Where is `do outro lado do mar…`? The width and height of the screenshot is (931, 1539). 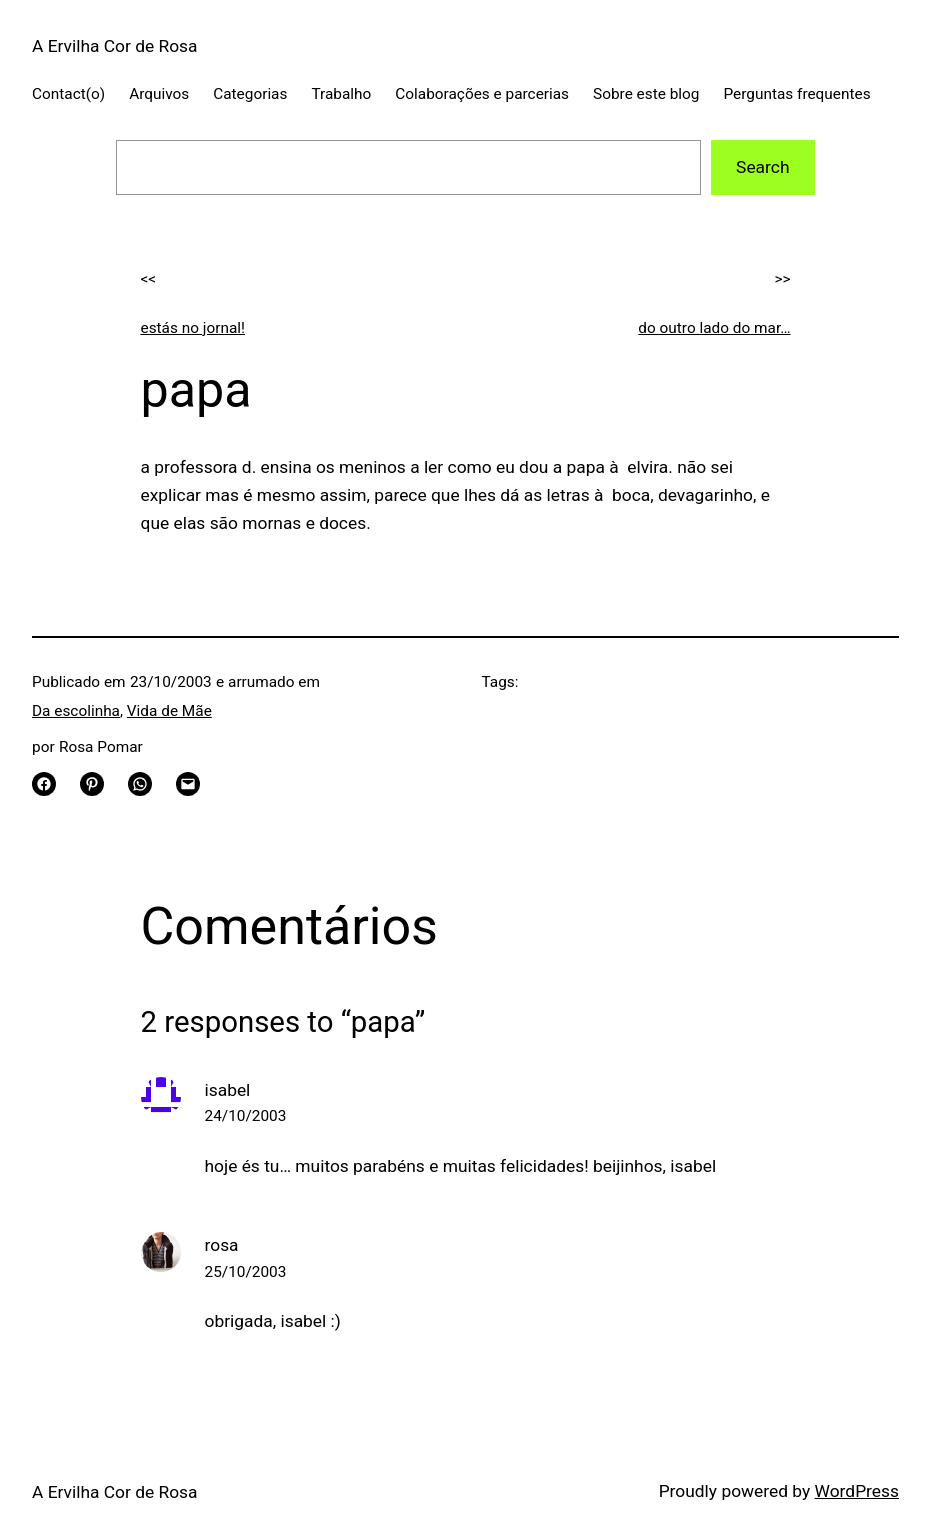
do outro lado do mar… is located at coordinates (714, 328).